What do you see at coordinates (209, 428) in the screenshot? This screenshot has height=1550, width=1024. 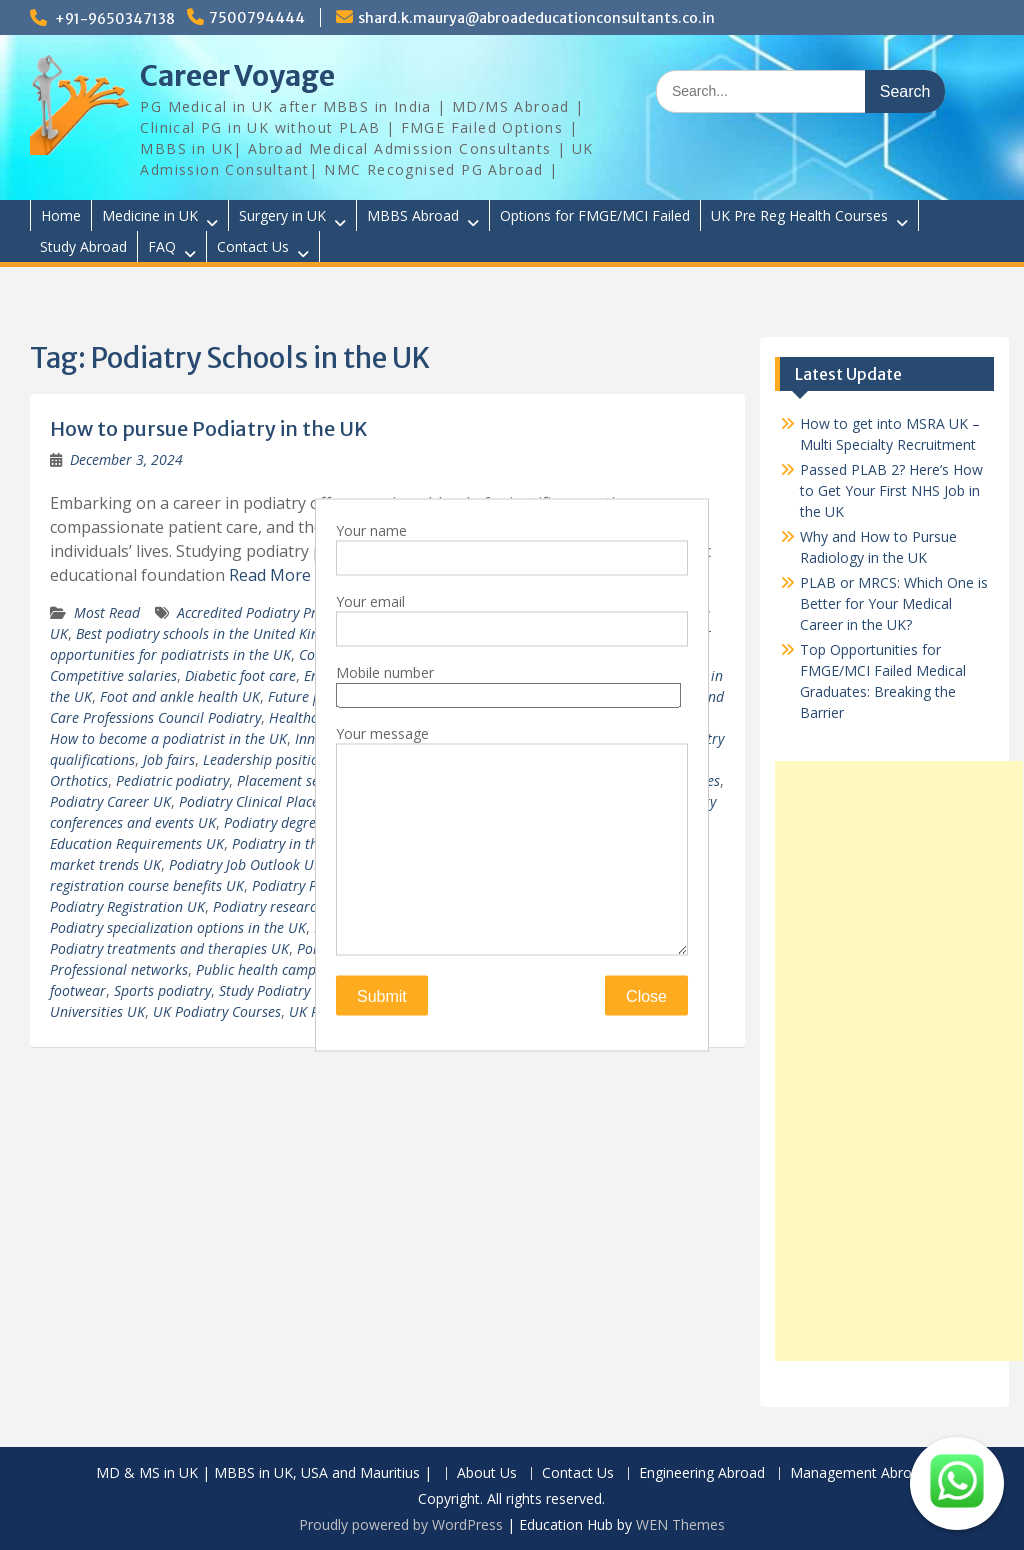 I see `How to pursue Podiatry in the UK` at bounding box center [209, 428].